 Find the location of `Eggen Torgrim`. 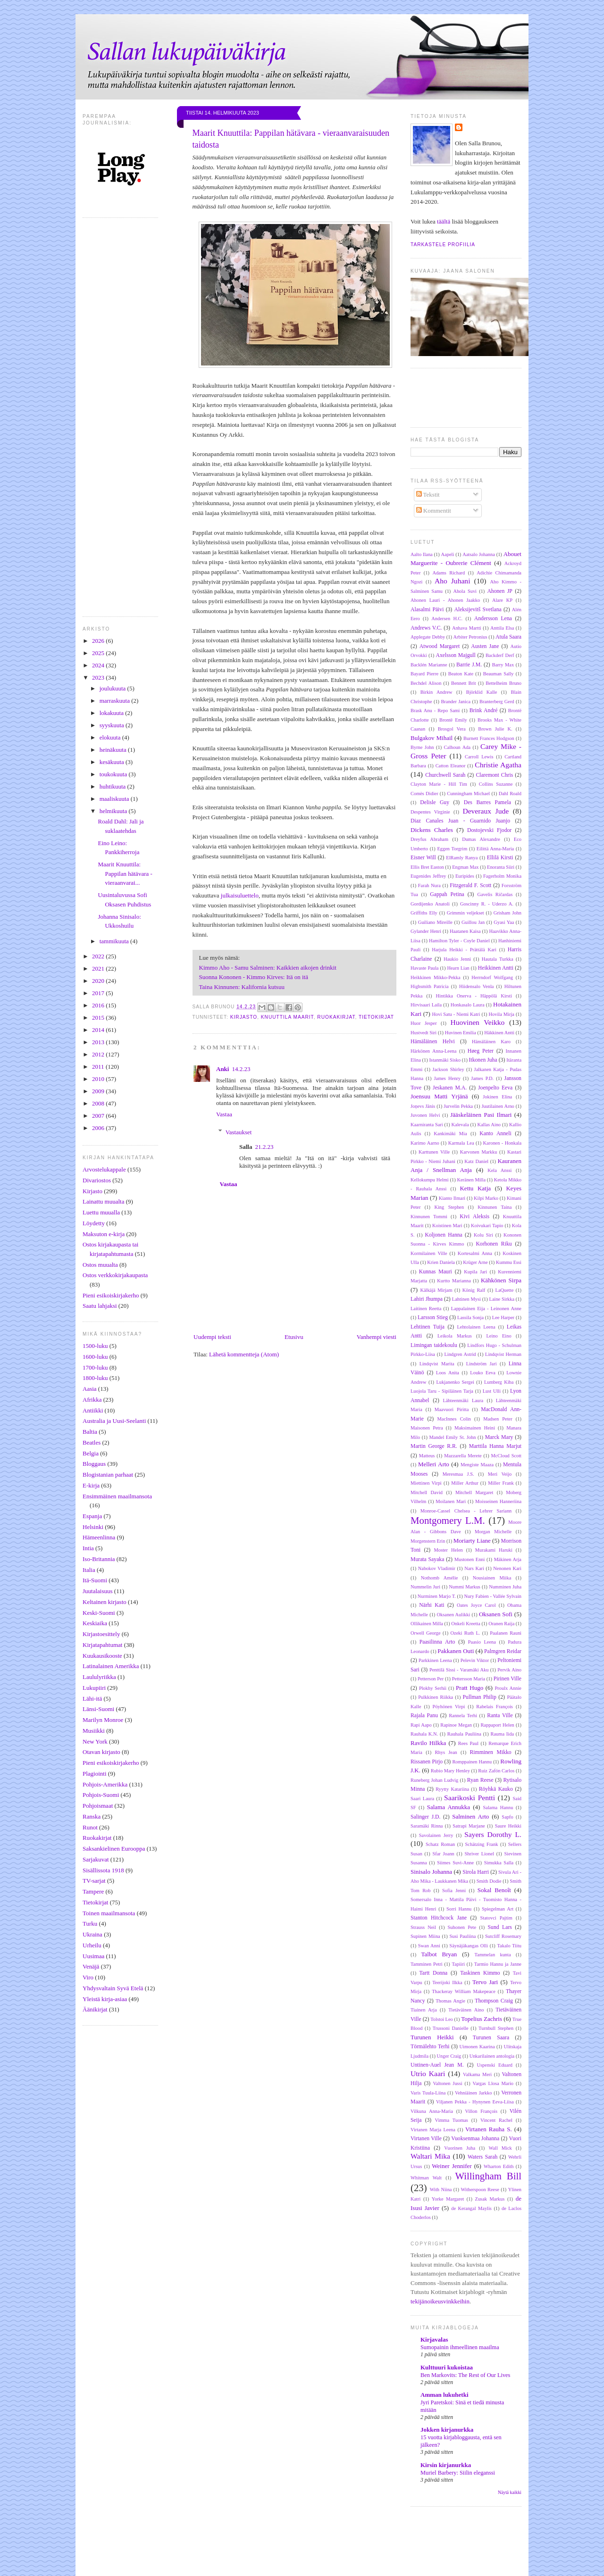

Eggen Torgrim is located at coordinates (452, 848).